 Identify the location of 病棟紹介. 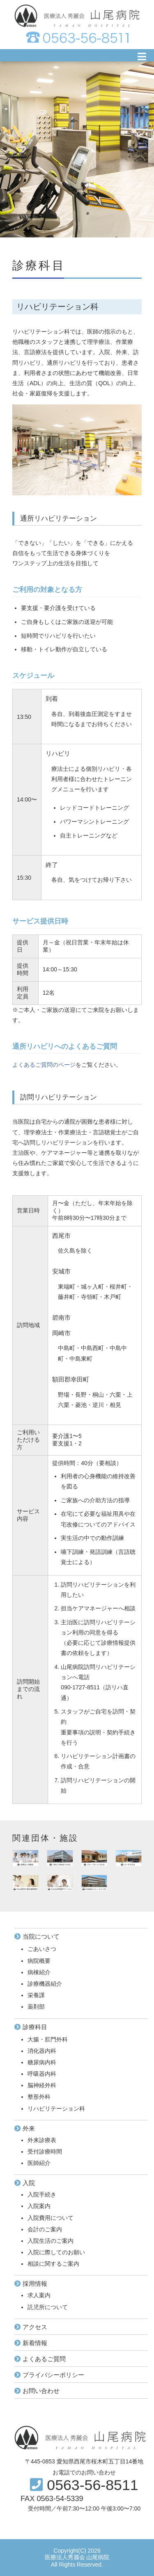
(39, 1972).